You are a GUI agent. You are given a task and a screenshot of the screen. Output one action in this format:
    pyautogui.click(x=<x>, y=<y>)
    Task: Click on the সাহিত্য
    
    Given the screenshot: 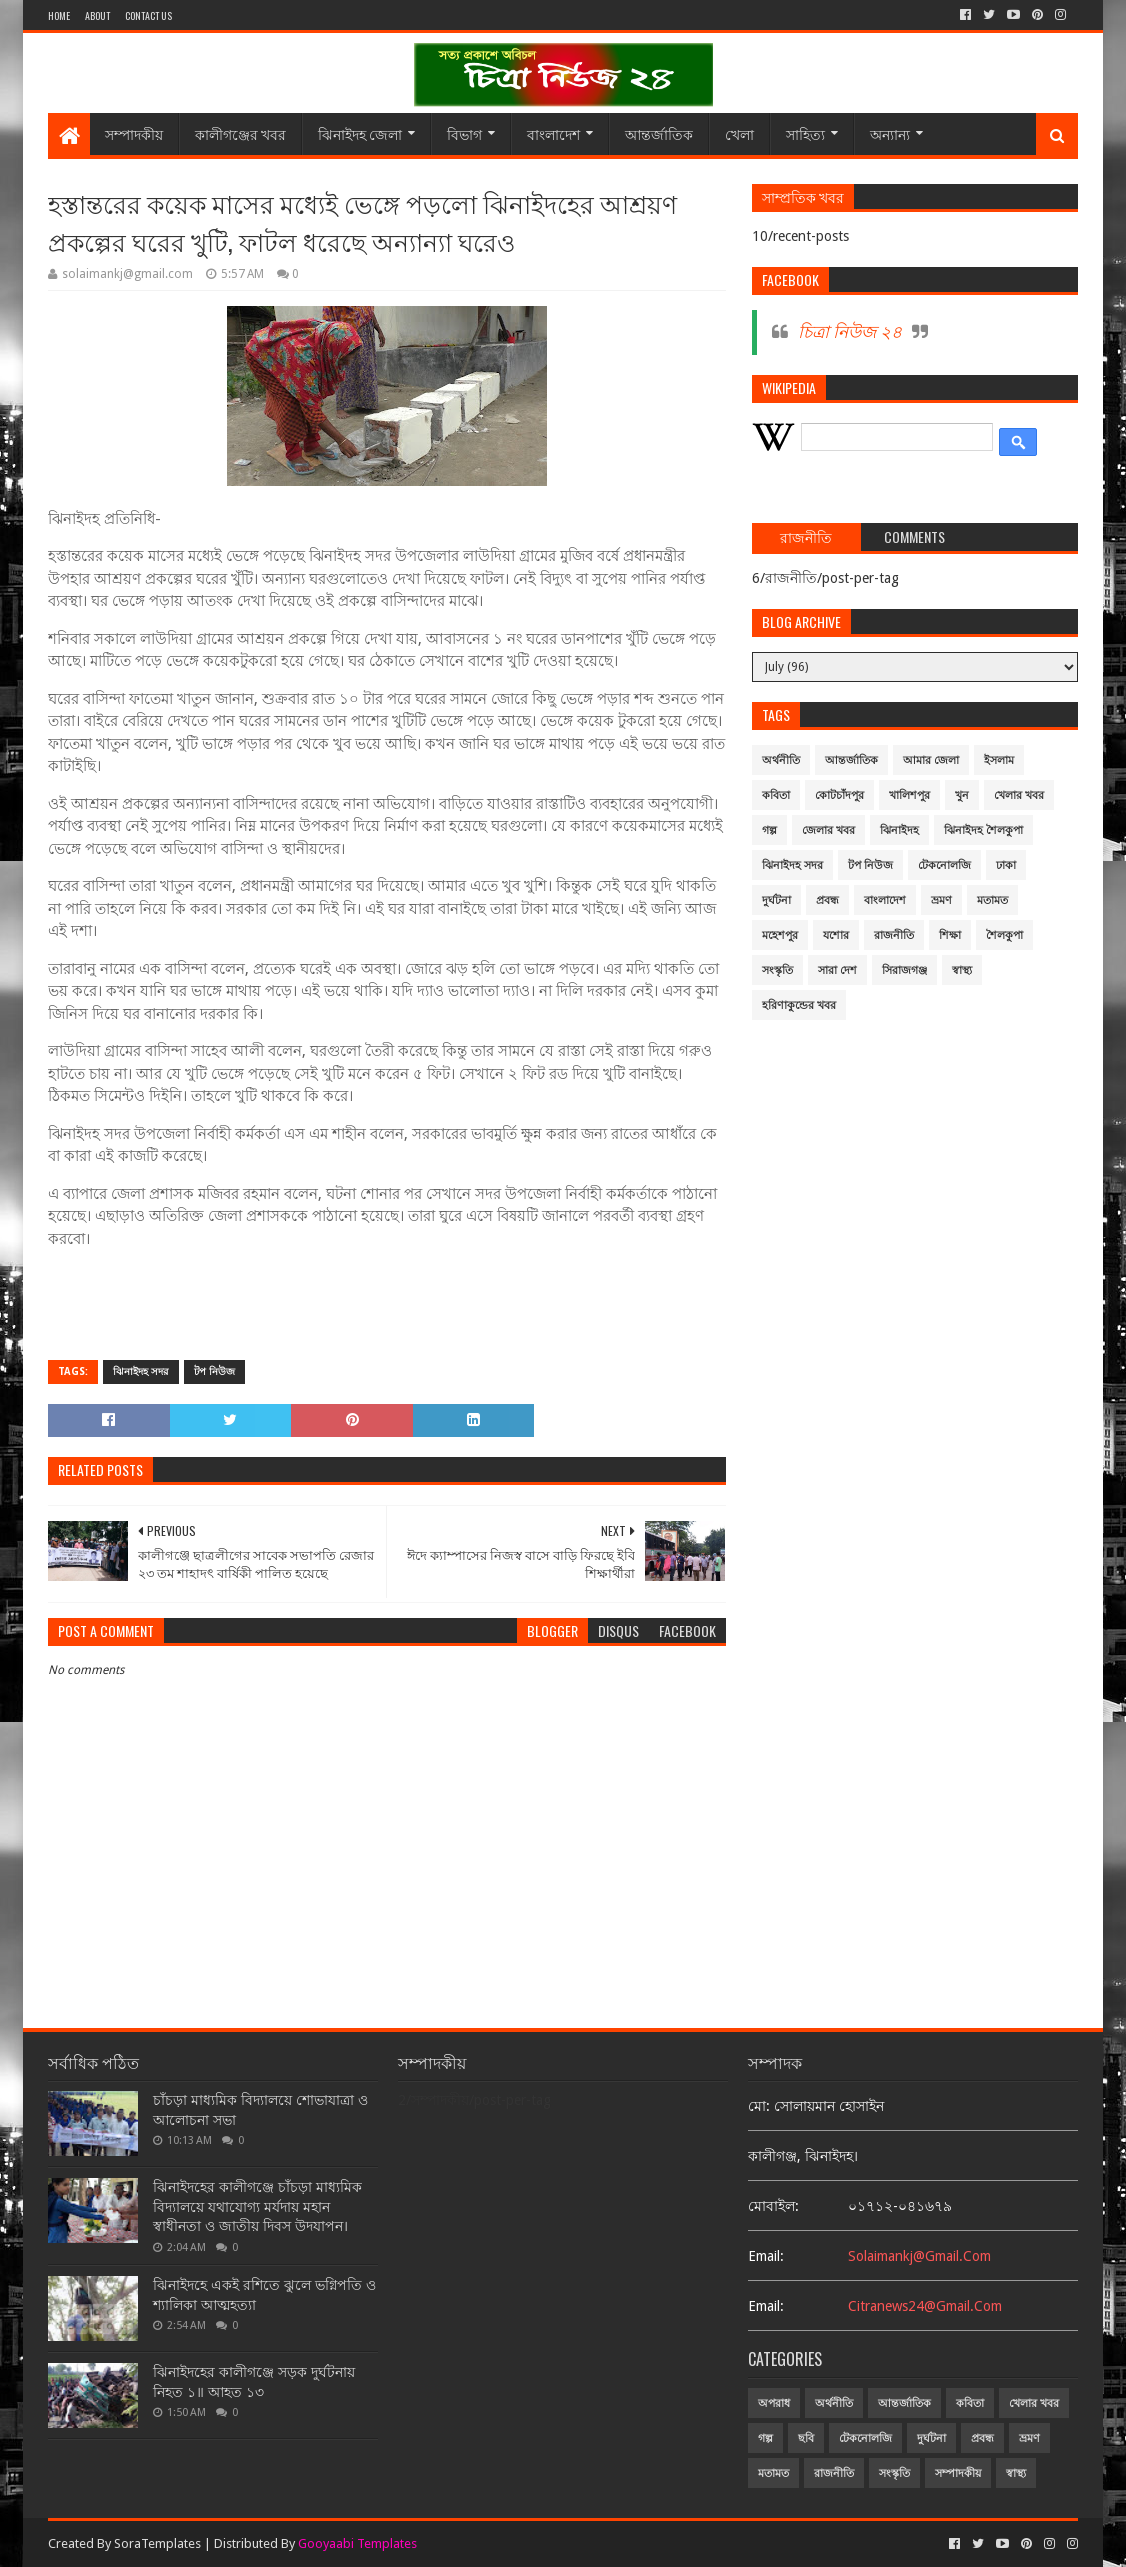 What is the action you would take?
    pyautogui.click(x=805, y=133)
    